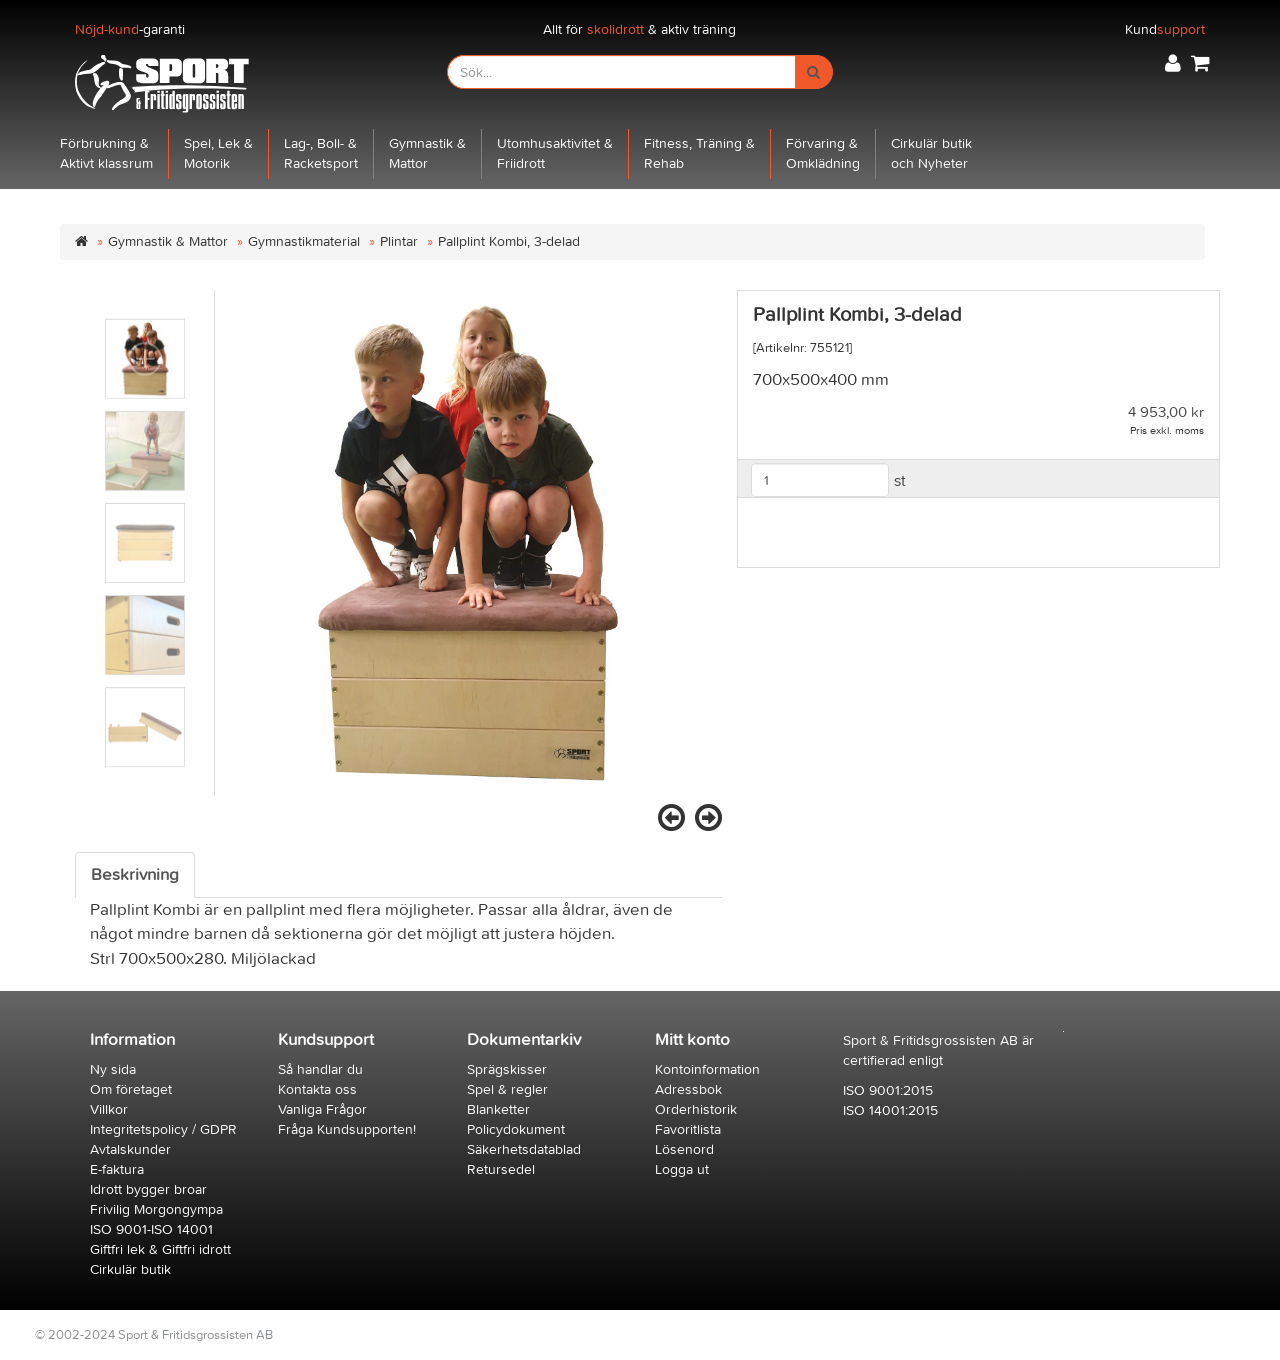 This screenshot has height=1360, width=1280. I want to click on Villkor, so click(109, 1109).